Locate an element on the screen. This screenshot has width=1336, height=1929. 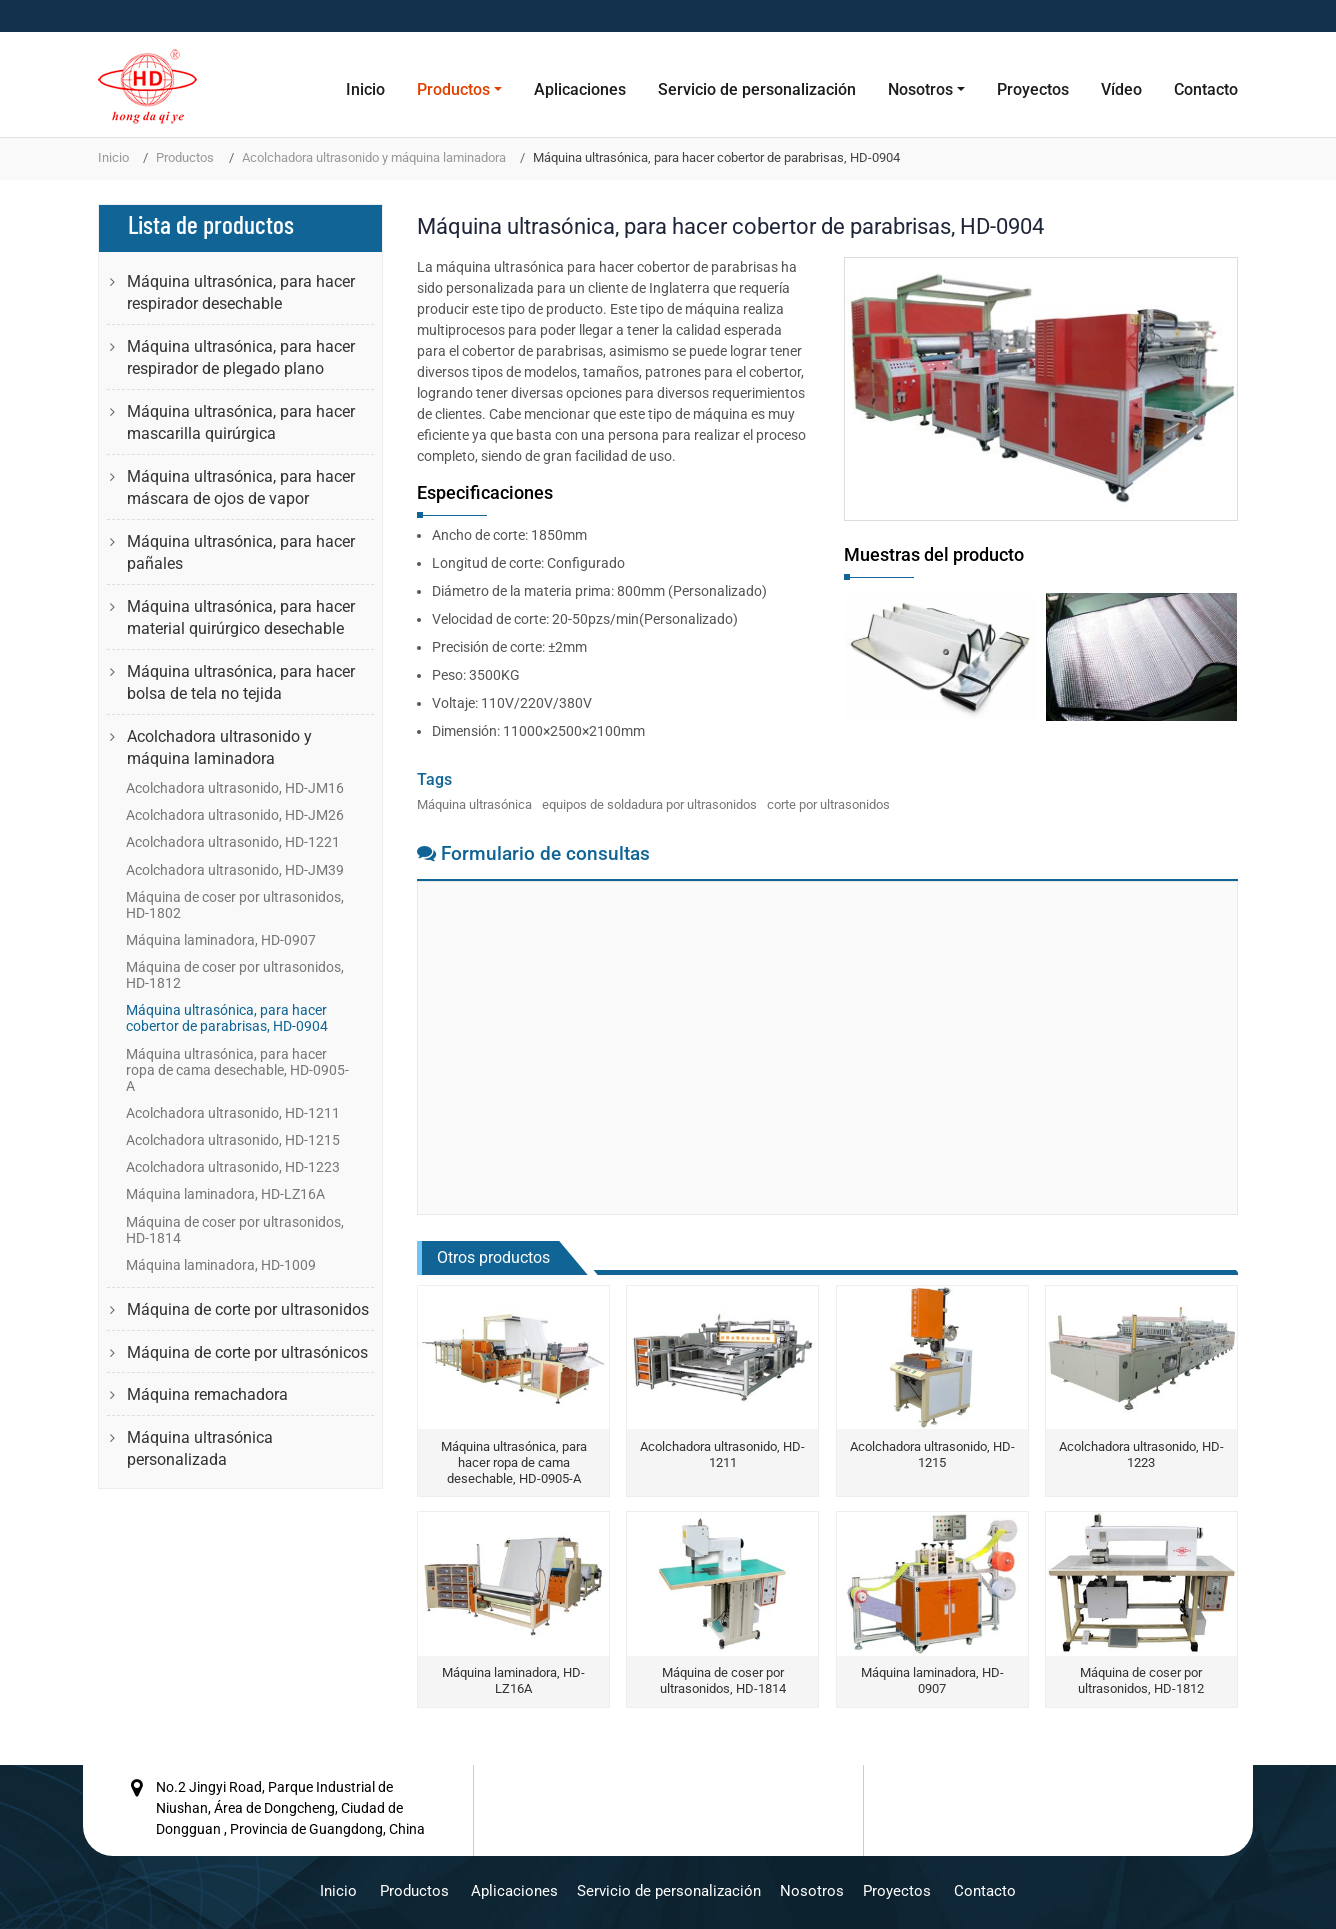
Máquina ultrasónica, para hacer cobertor de parabrisas, HD-0904 is located at coordinates (227, 1018).